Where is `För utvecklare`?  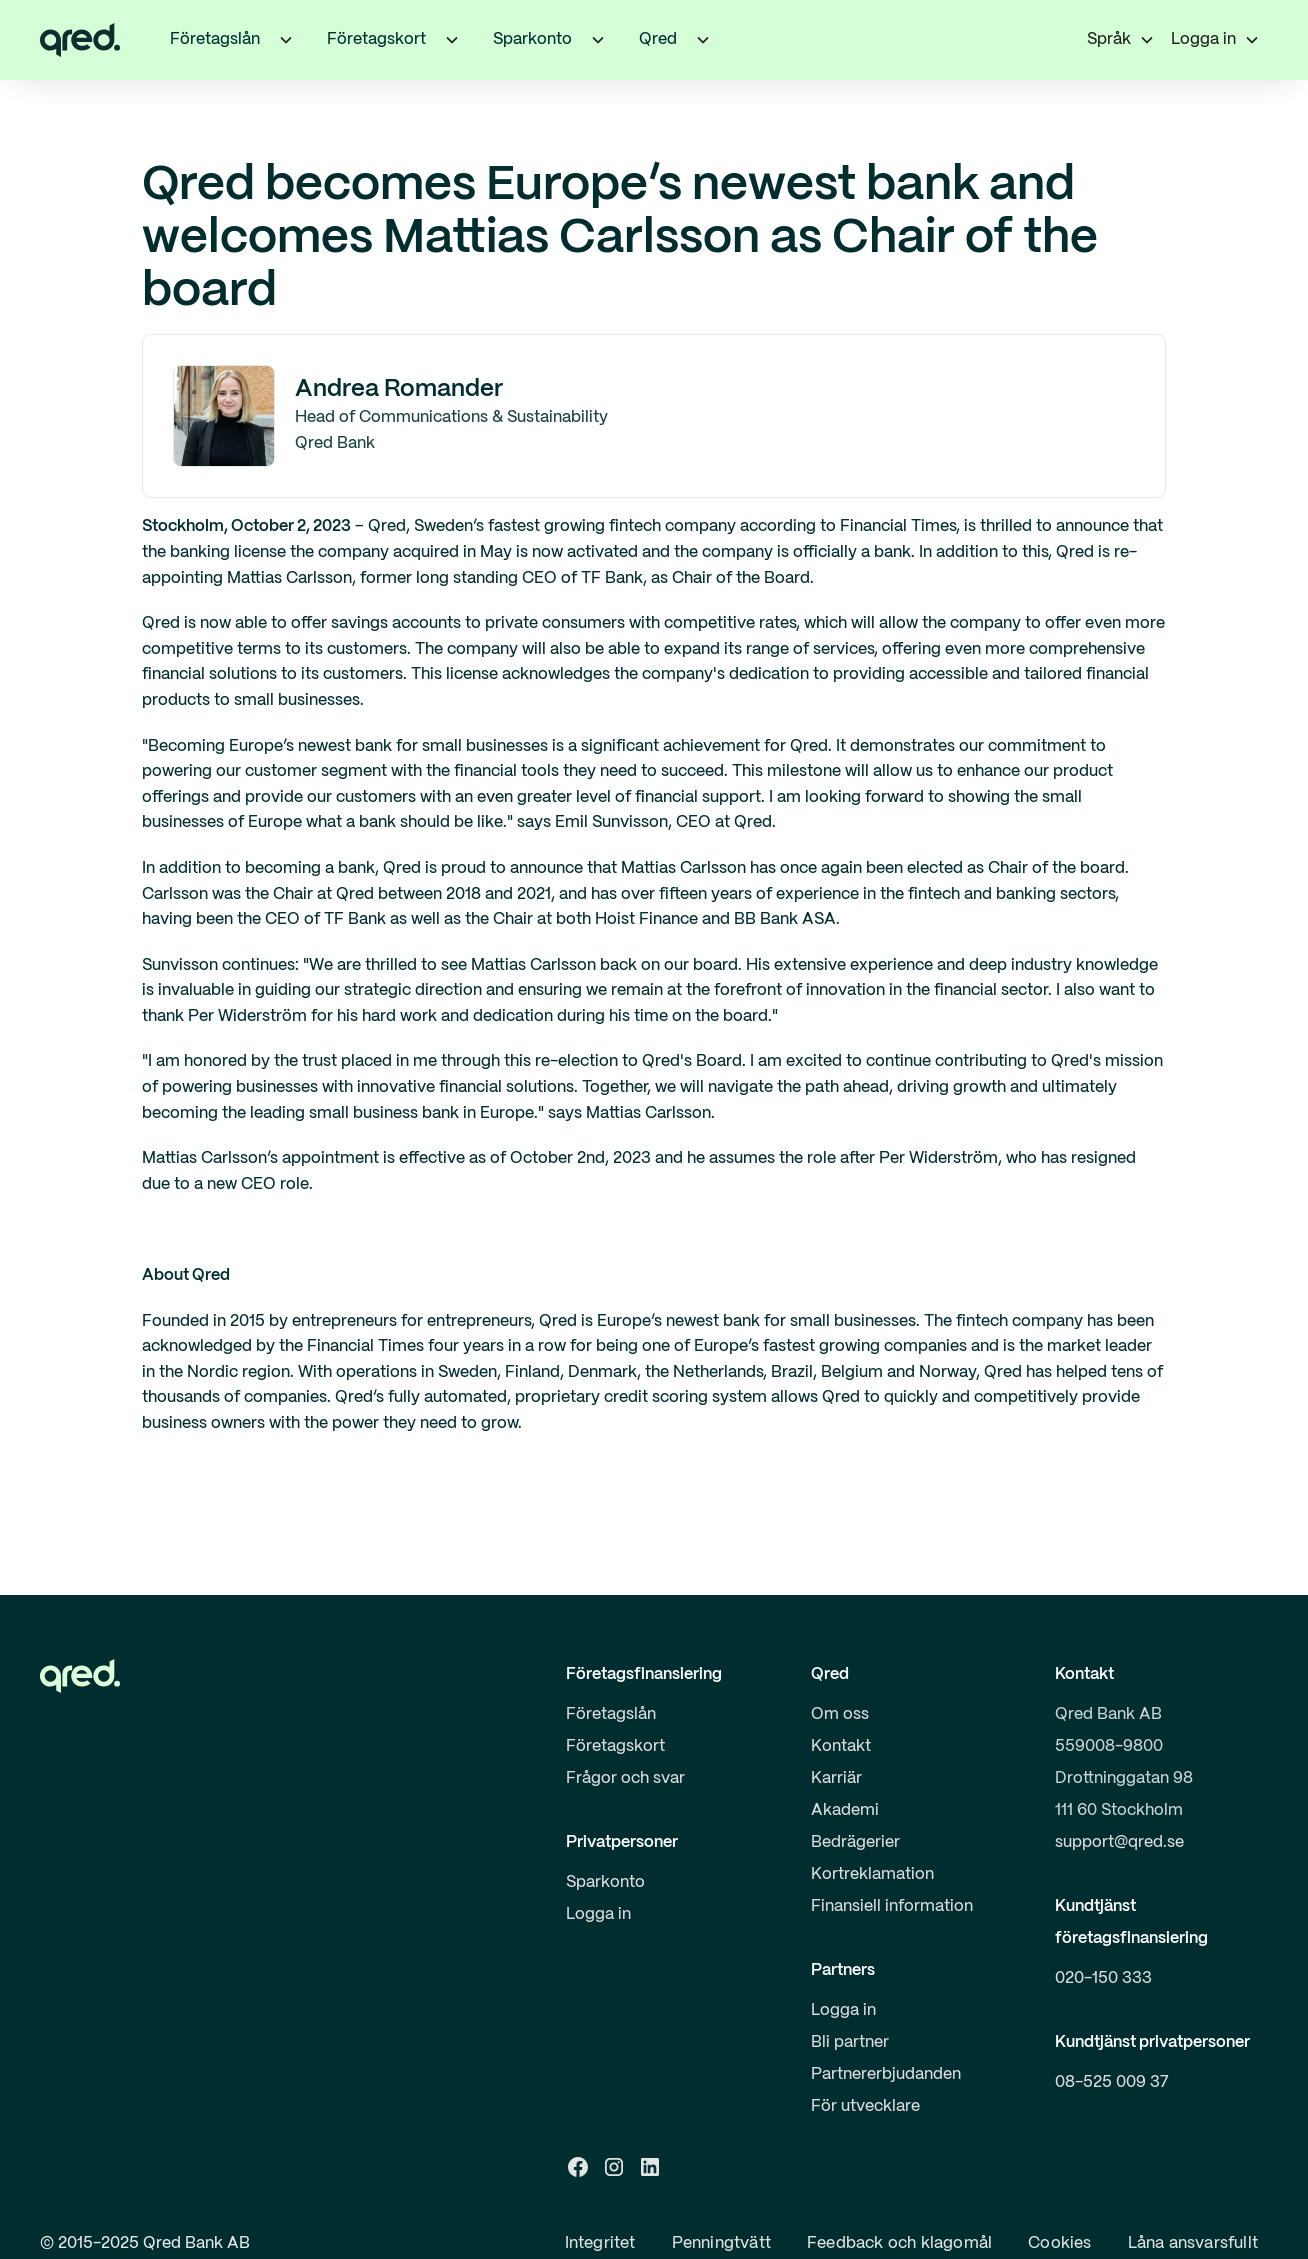 För utvecklare is located at coordinates (865, 2106).